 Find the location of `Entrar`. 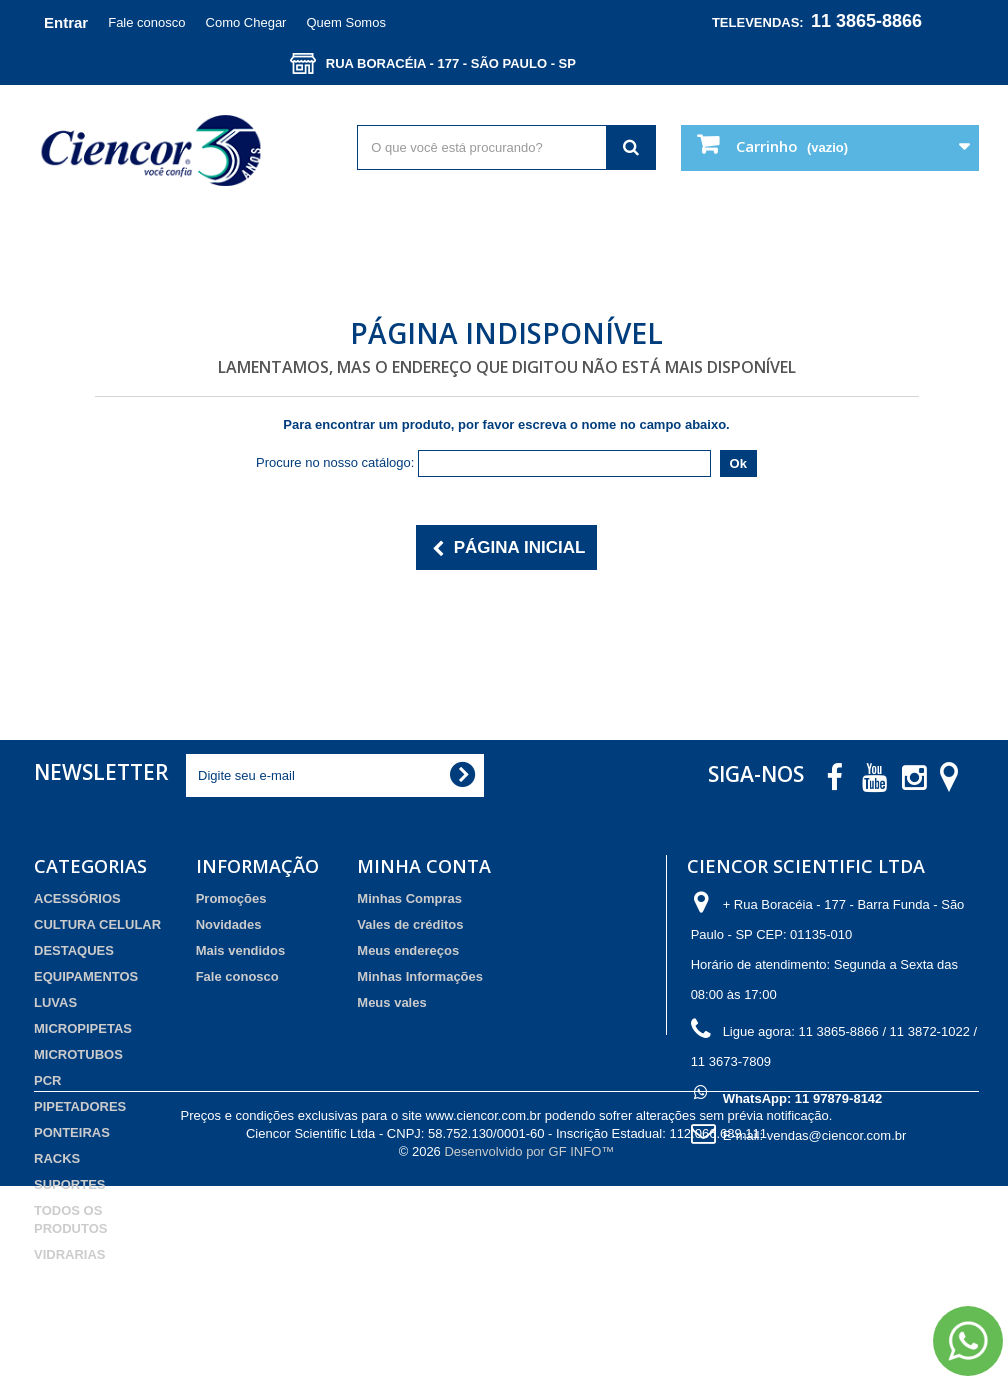

Entrar is located at coordinates (66, 22).